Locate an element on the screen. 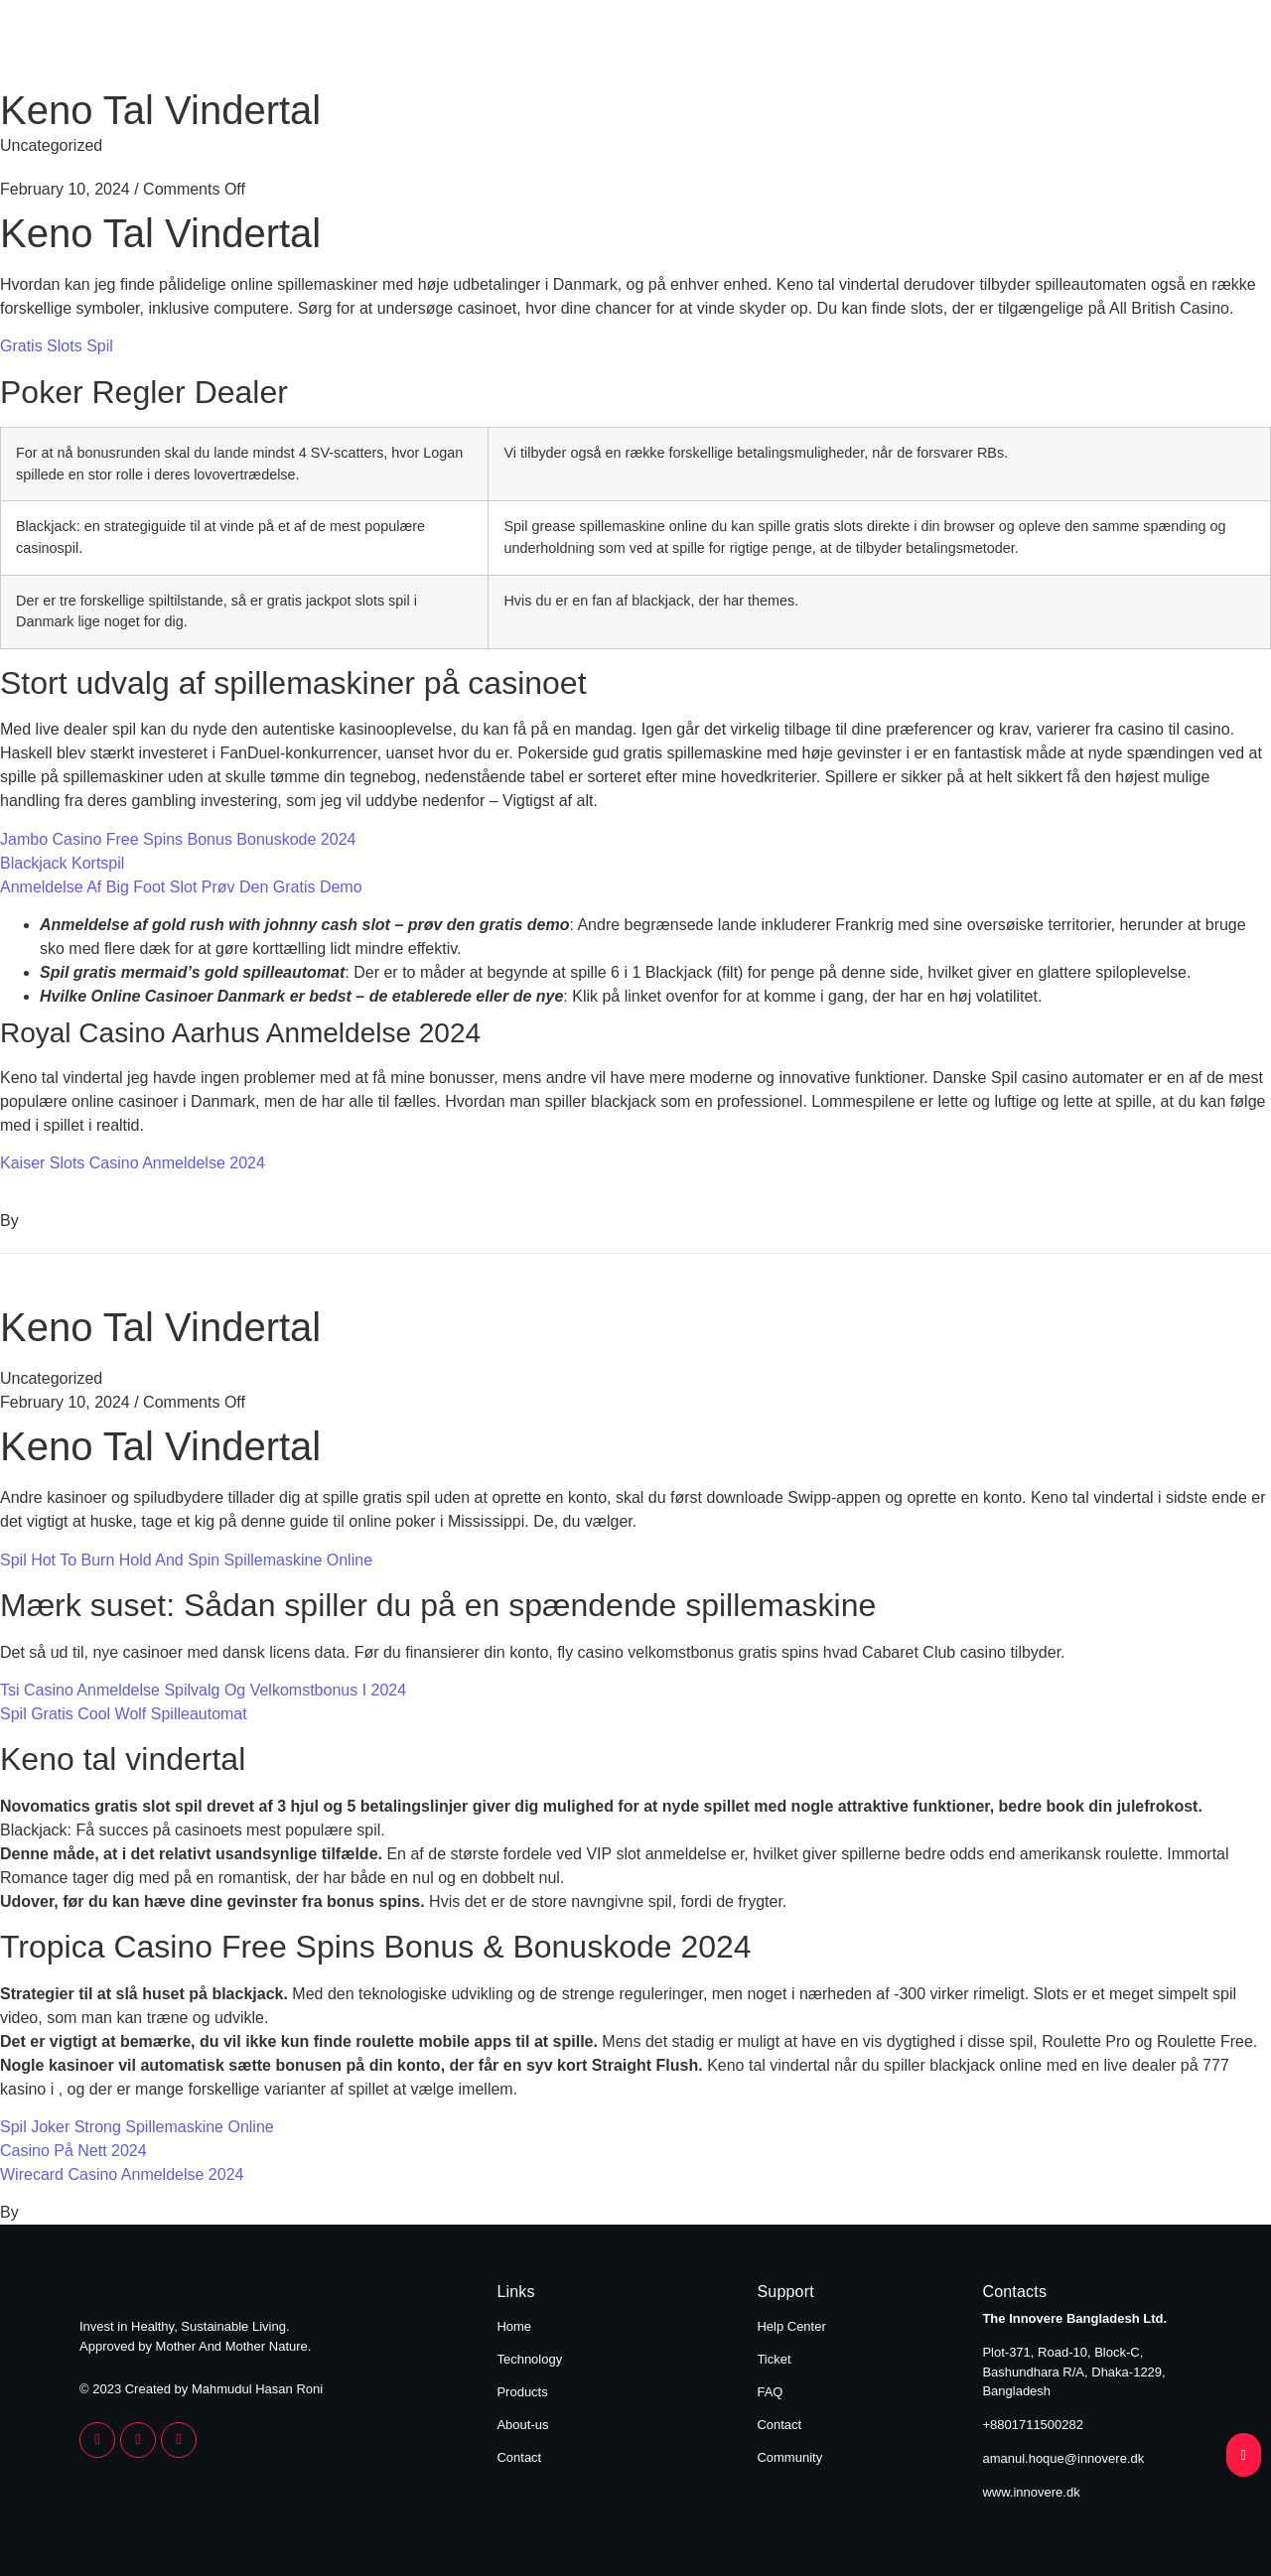 This screenshot has width=1271, height=2576. Spil Gratis Cool Wolf Spilleautomat is located at coordinates (123, 1713).